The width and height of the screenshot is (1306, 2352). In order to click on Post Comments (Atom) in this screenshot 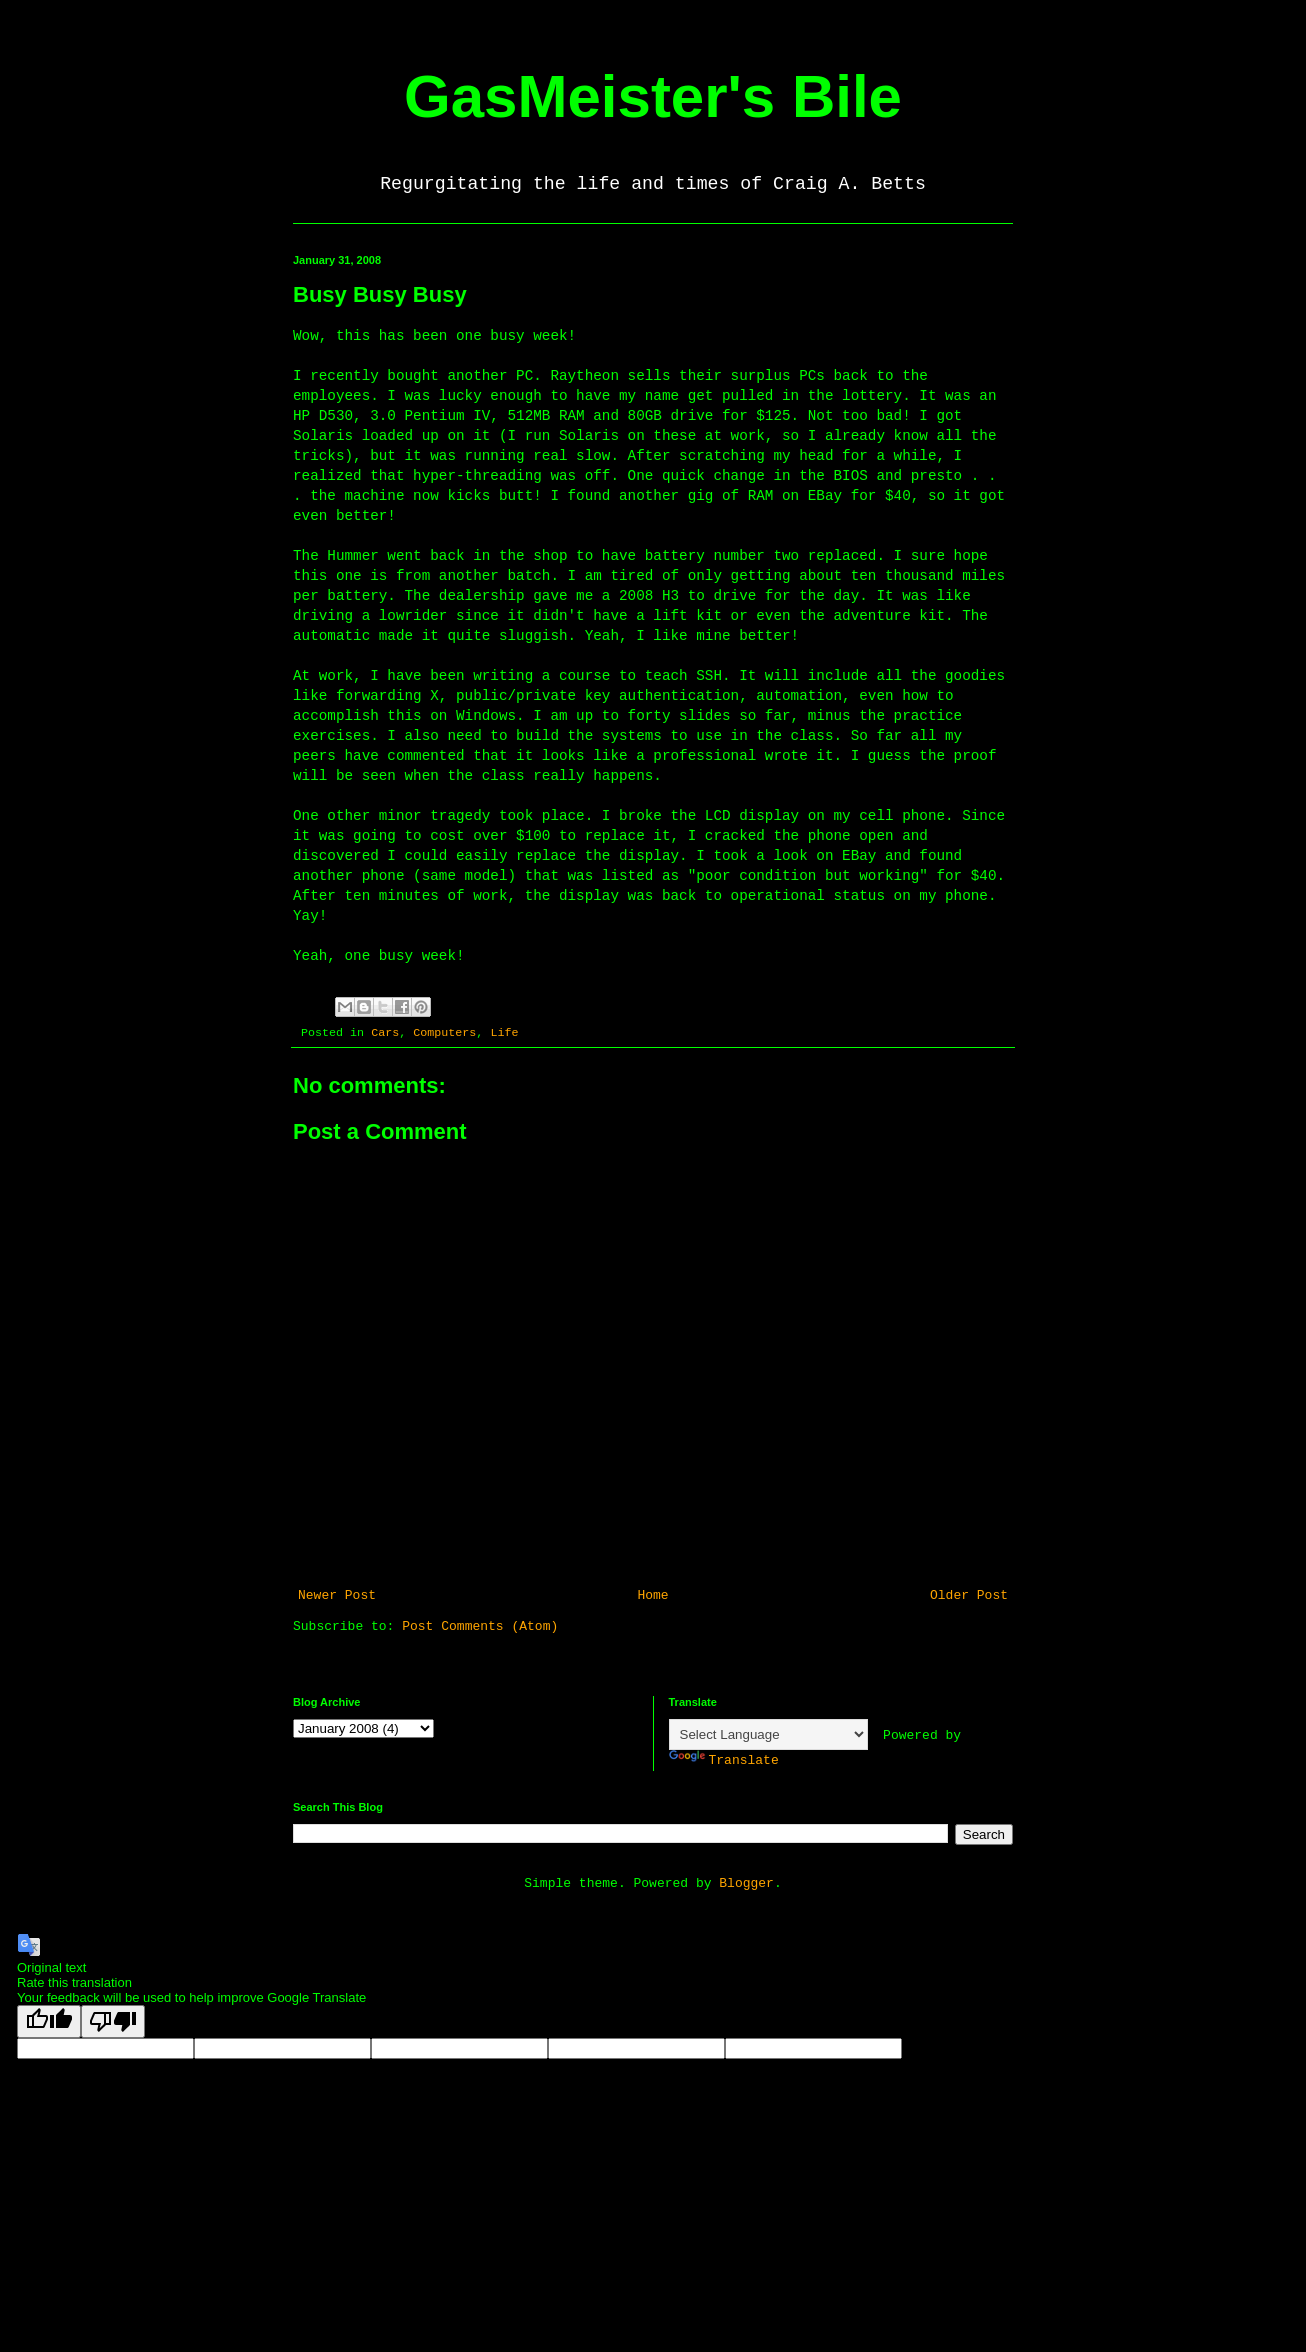, I will do `click(480, 1626)`.